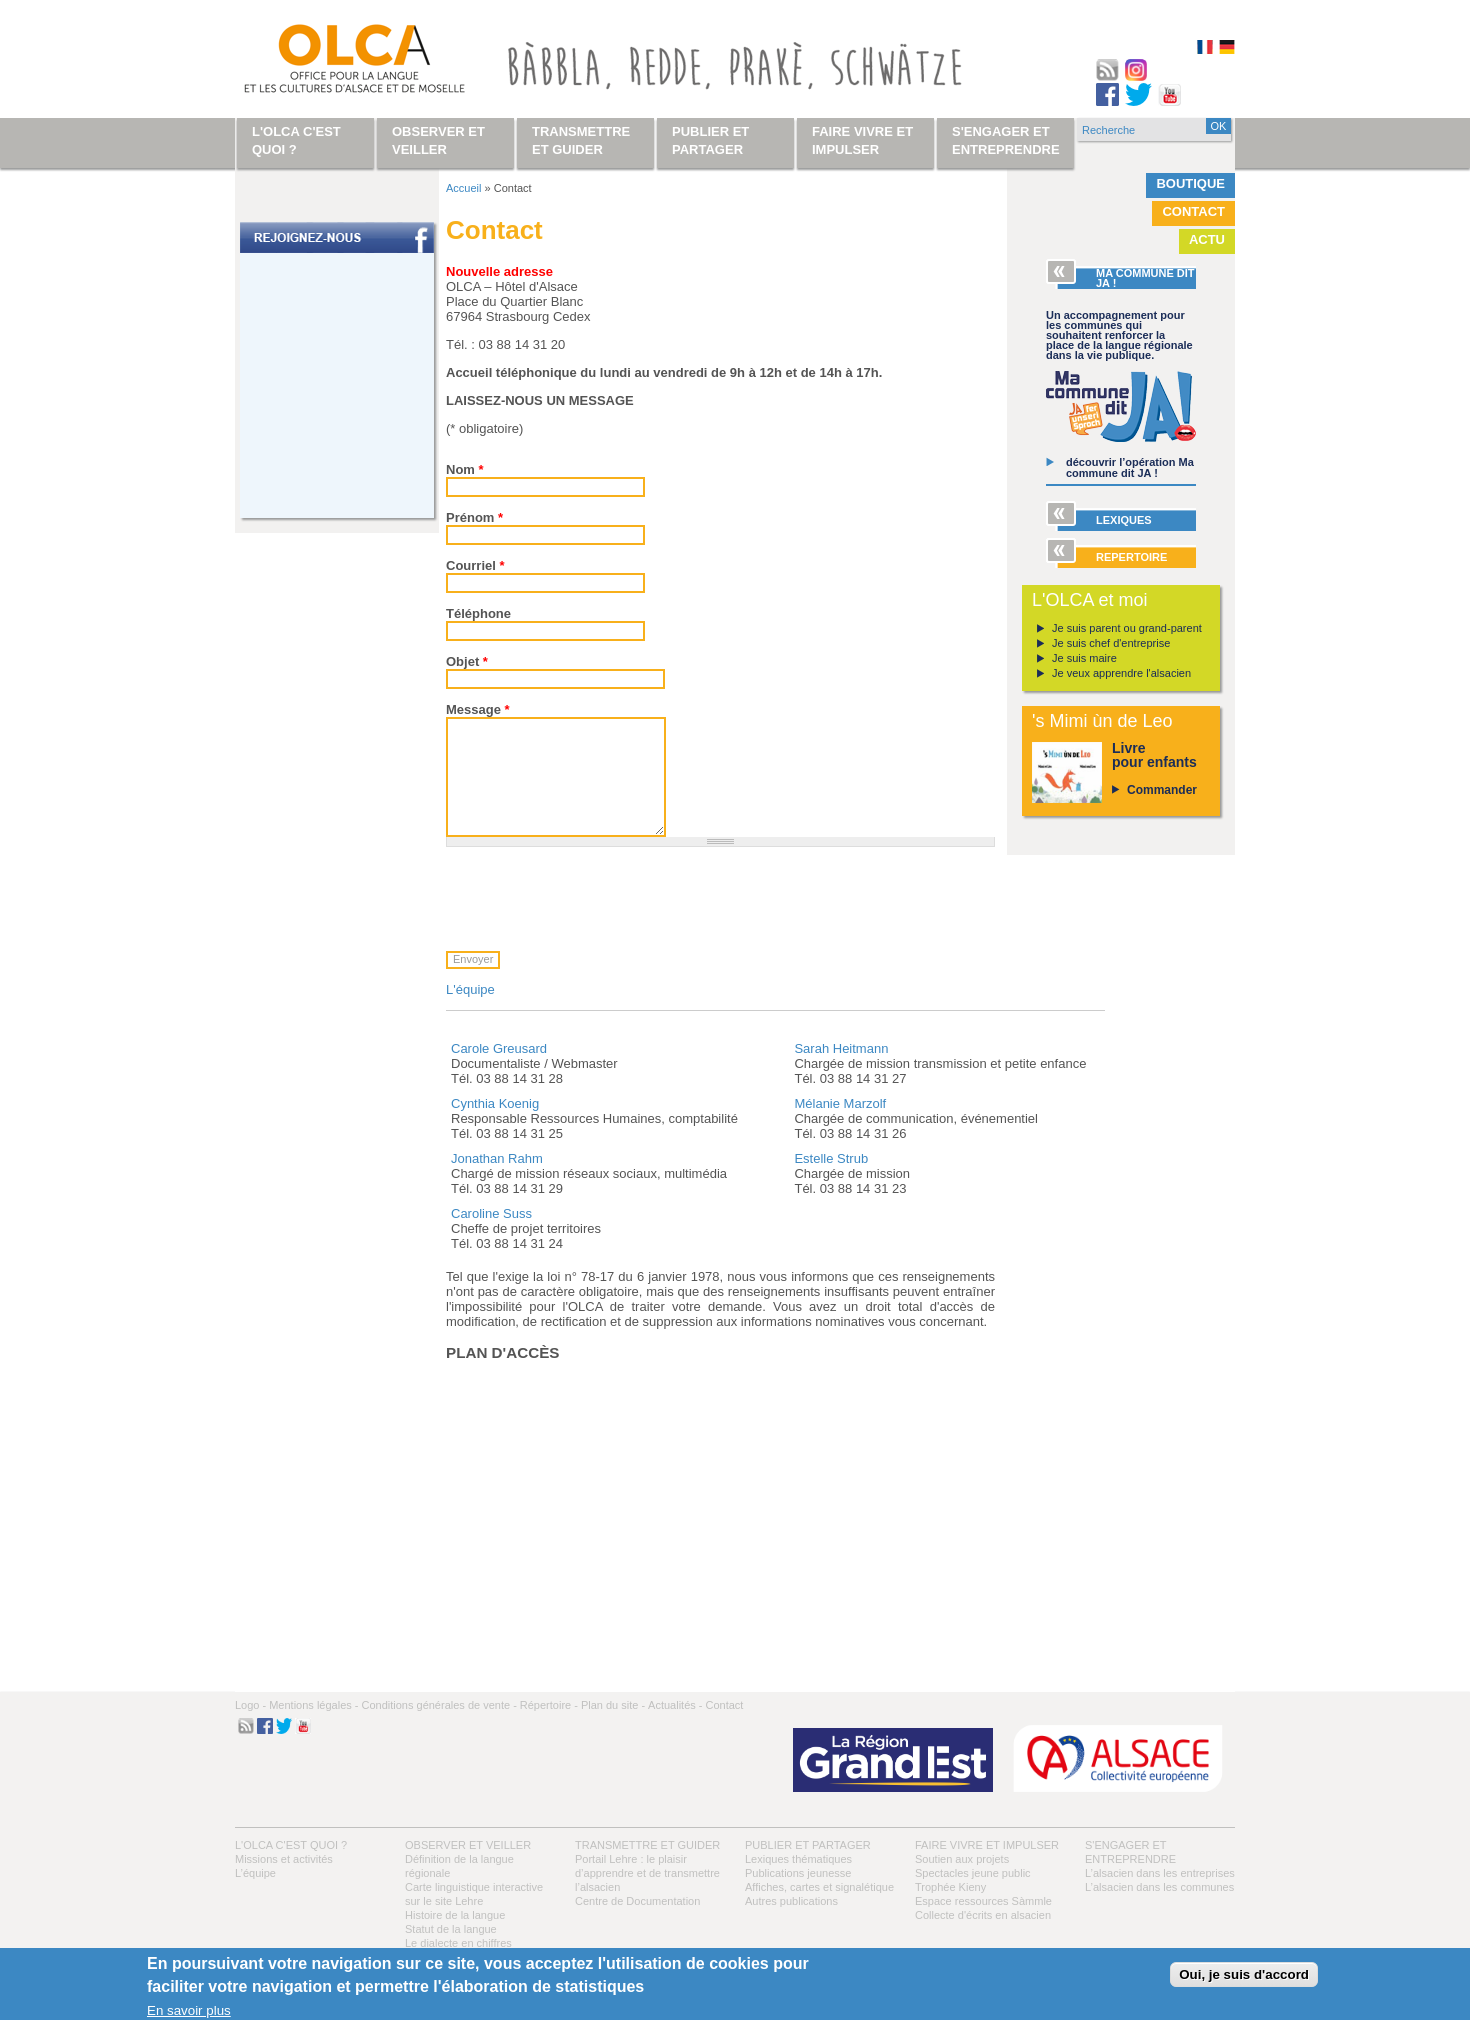 This screenshot has width=1470, height=2020. Describe the element at coordinates (1084, 658) in the screenshot. I see `Je suis maire` at that location.